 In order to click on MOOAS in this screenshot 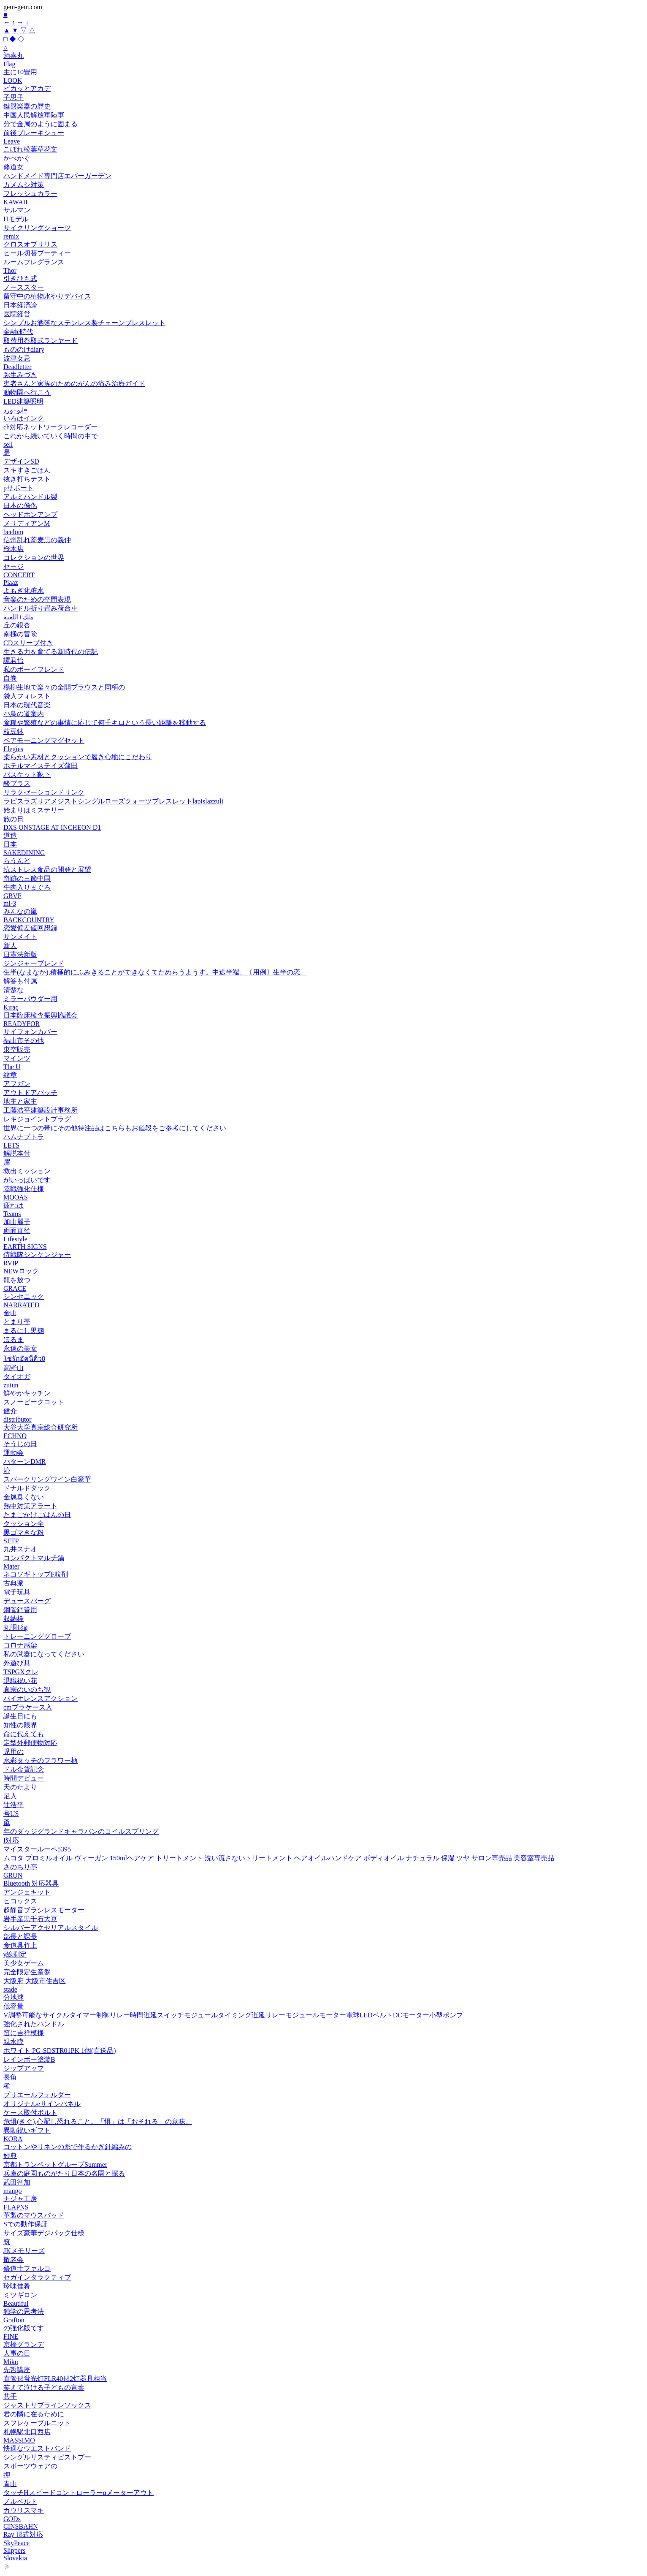, I will do `click(15, 1197)`.